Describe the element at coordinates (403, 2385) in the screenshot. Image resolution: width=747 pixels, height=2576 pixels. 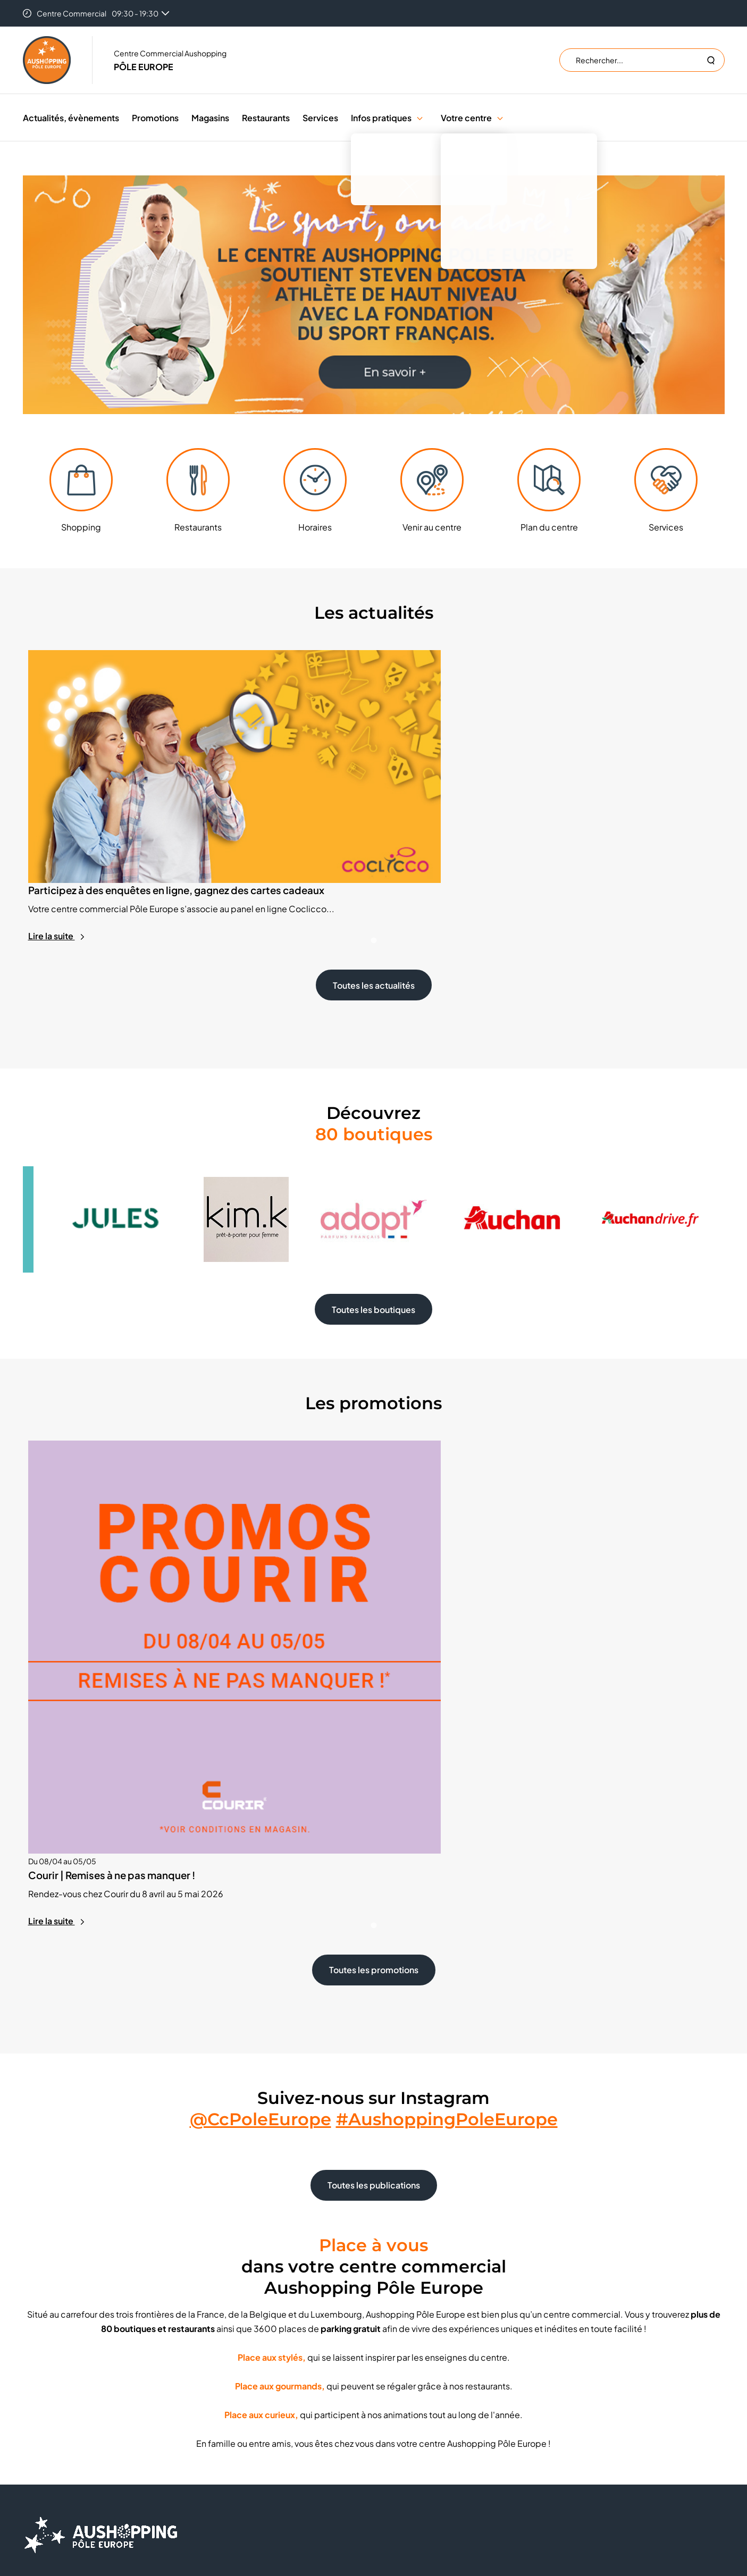
I see `Cookies` at that location.